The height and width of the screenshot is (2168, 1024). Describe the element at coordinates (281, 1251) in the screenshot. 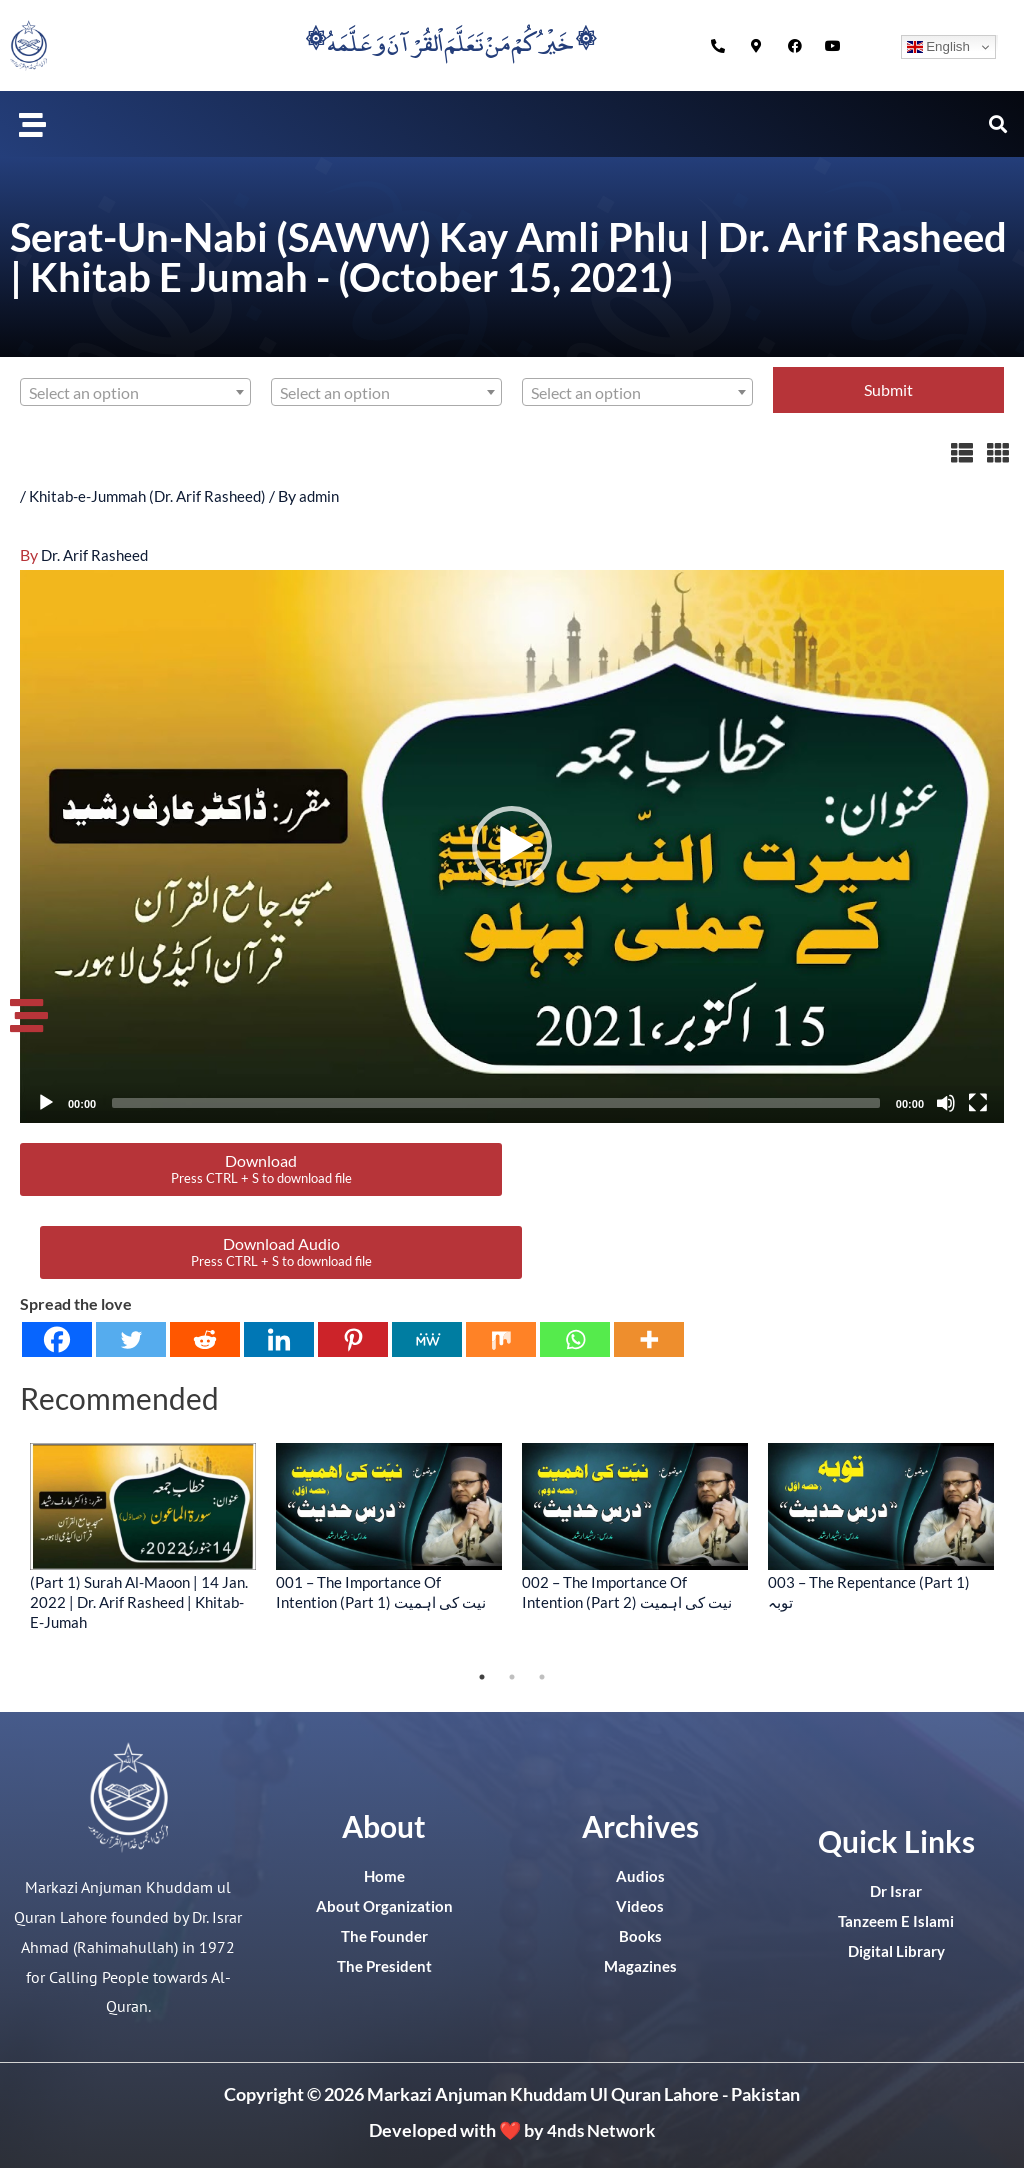

I see `Download Audio` at that location.